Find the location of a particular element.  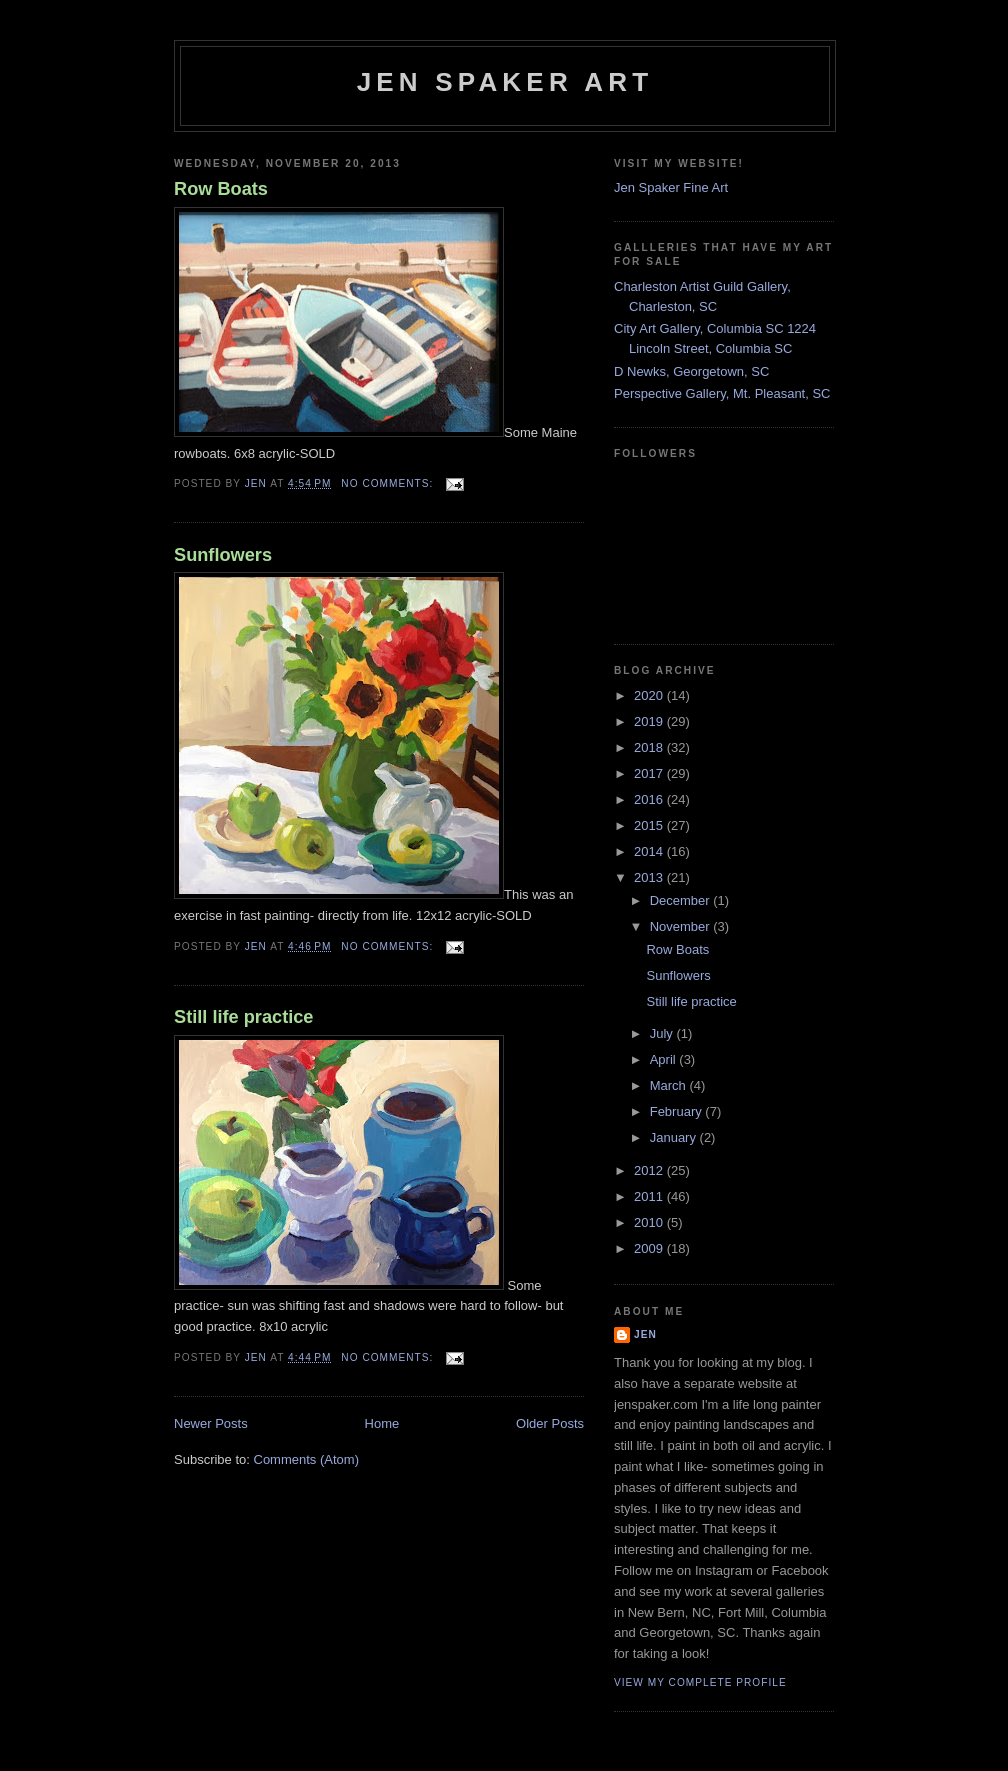

2014 is located at coordinates (650, 851).